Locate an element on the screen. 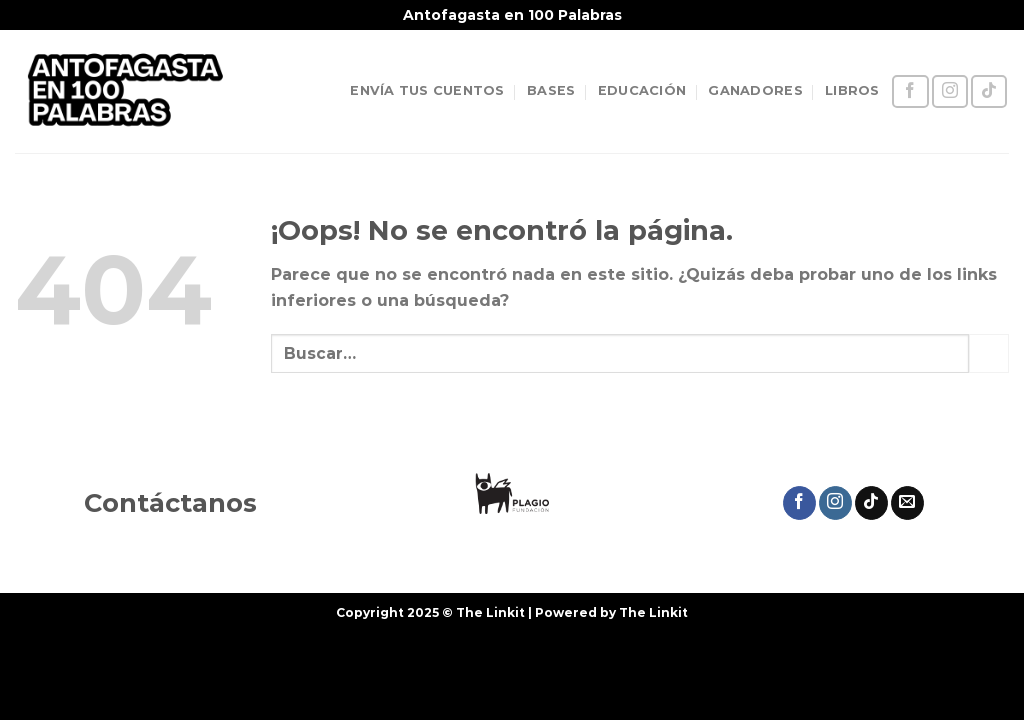 This screenshot has height=720, width=1024. [Síguenos en TikTok] is located at coordinates (989, 91).